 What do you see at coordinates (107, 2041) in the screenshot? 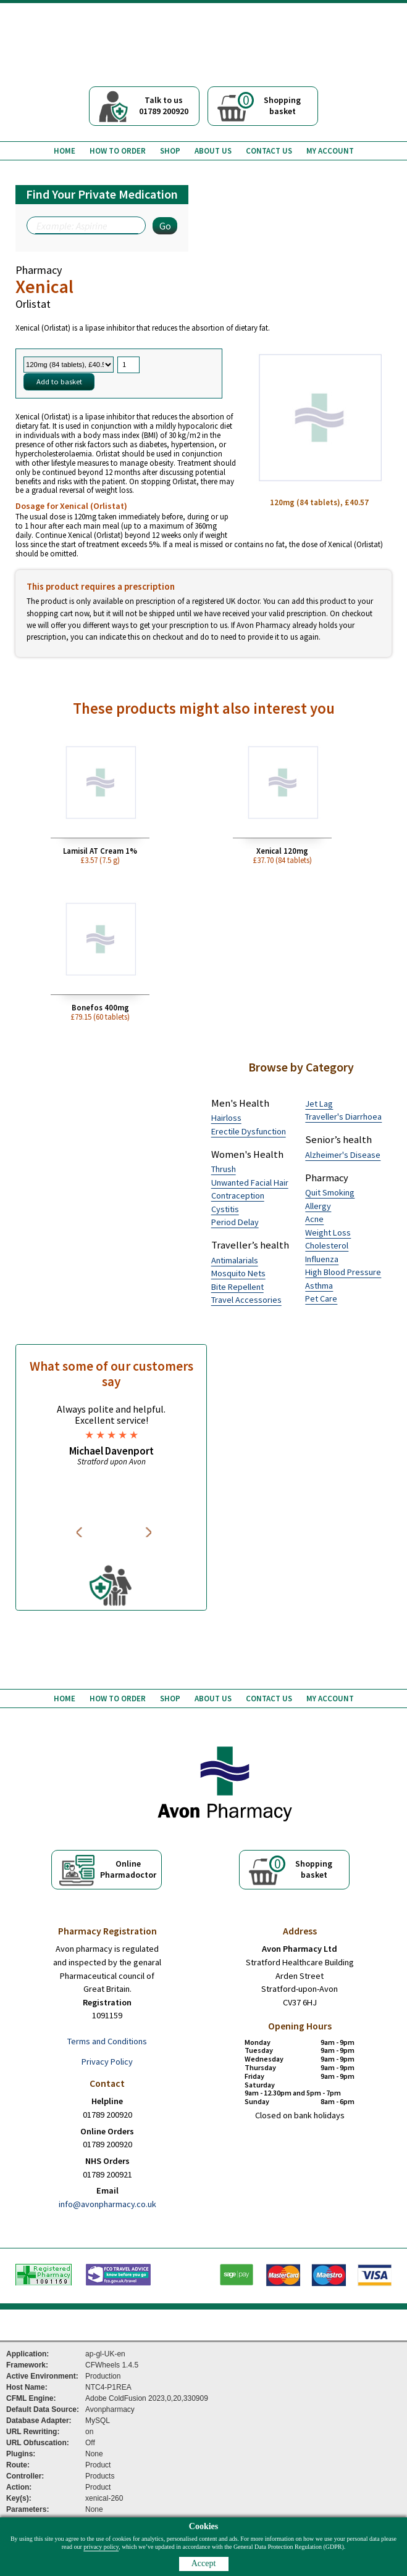
I see `Terms and Conditions` at bounding box center [107, 2041].